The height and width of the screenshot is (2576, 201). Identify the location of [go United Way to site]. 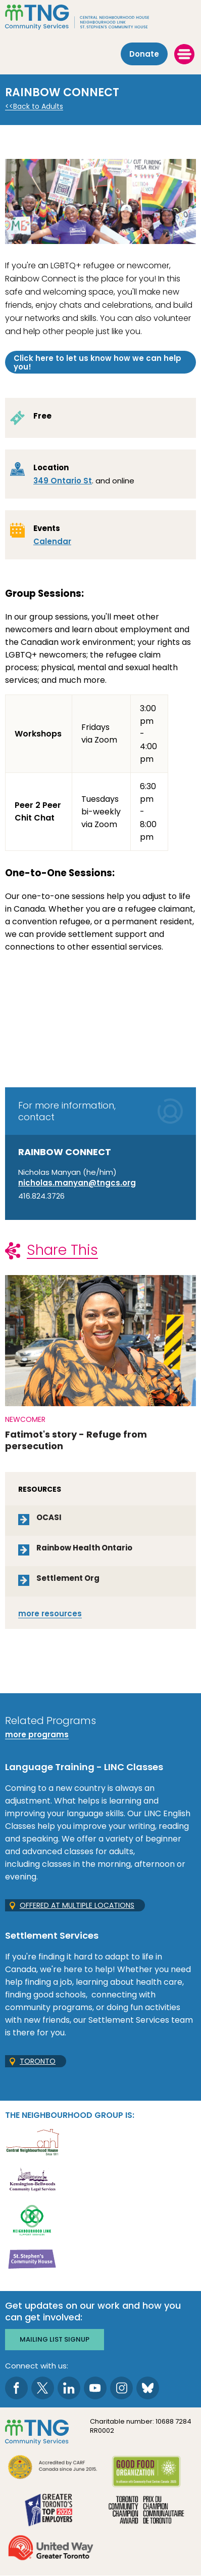
(51, 2549).